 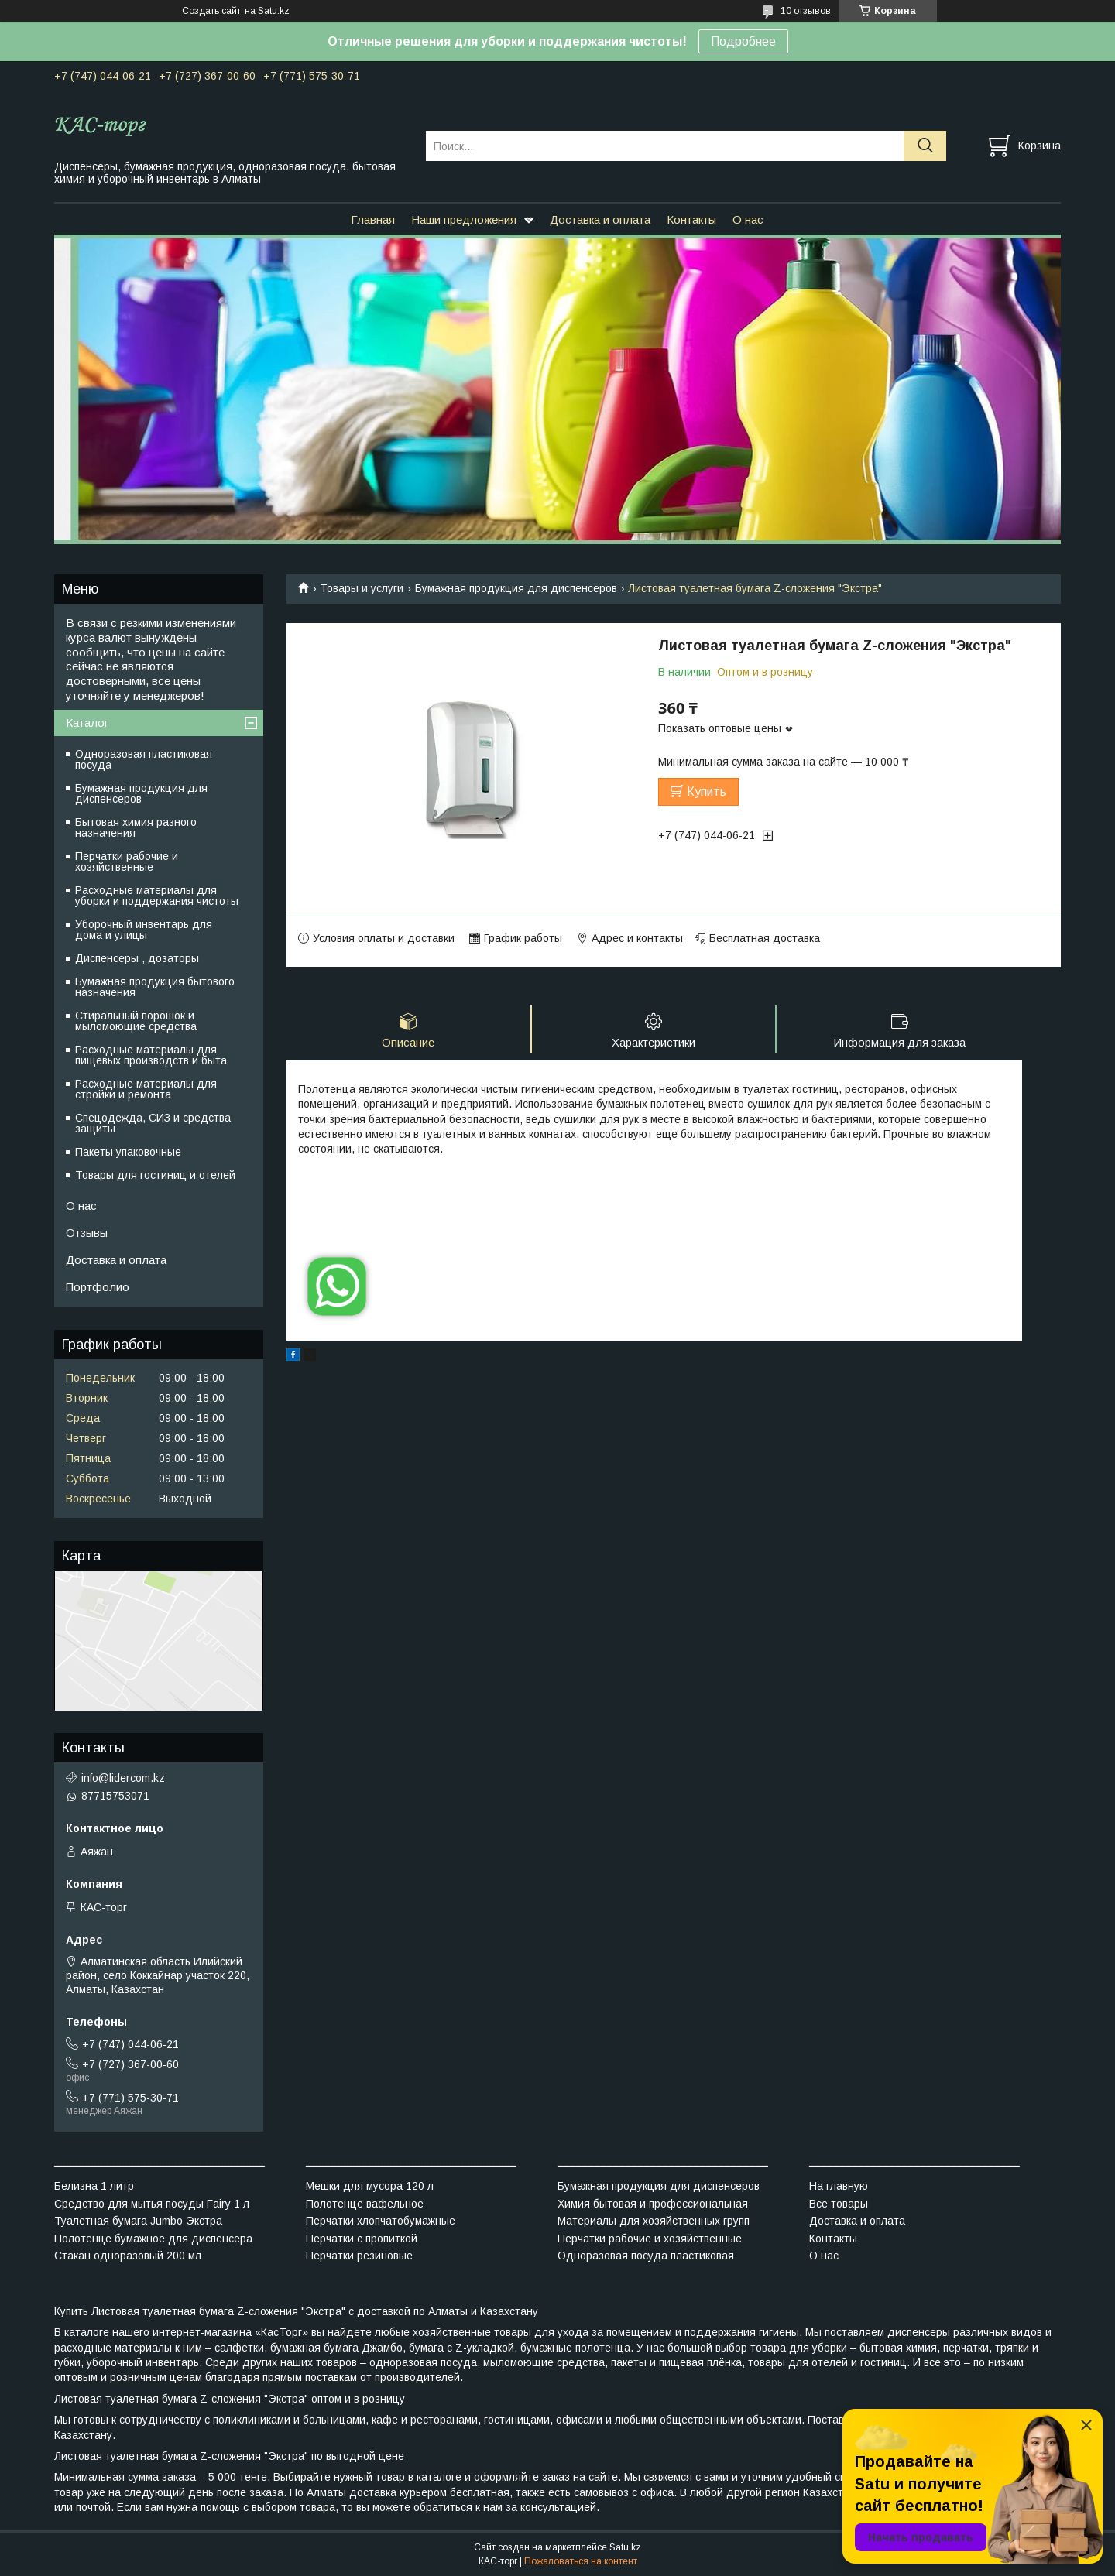 I want to click on Расходные материалы для пищевых производств и быта, so click(x=151, y=1055).